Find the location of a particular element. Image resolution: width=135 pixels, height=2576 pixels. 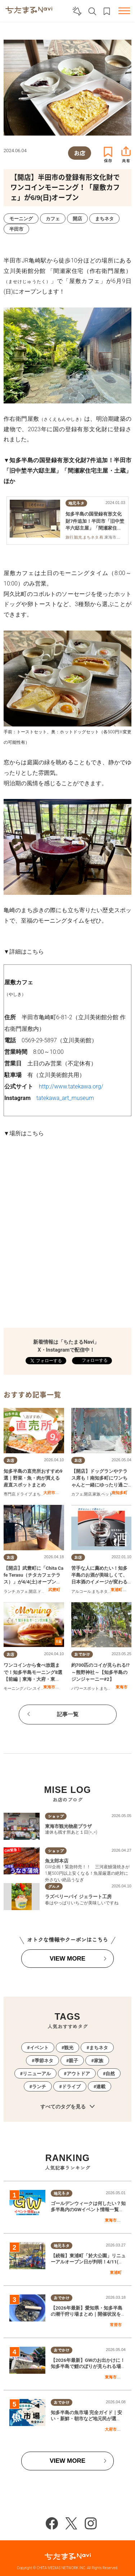

東海市観光物産プラザ is located at coordinates (68, 1826).